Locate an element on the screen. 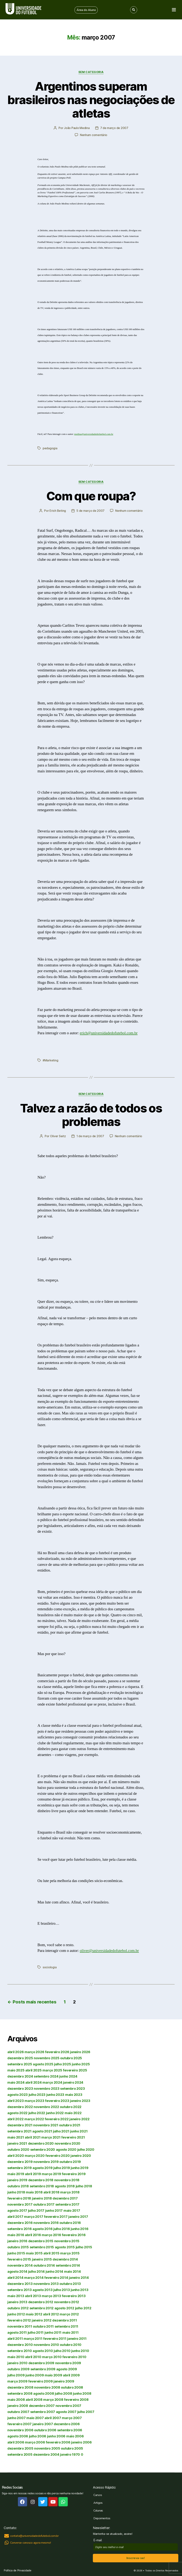 This screenshot has height=2576, width=182. maio 2008 is located at coordinates (16, 2400).